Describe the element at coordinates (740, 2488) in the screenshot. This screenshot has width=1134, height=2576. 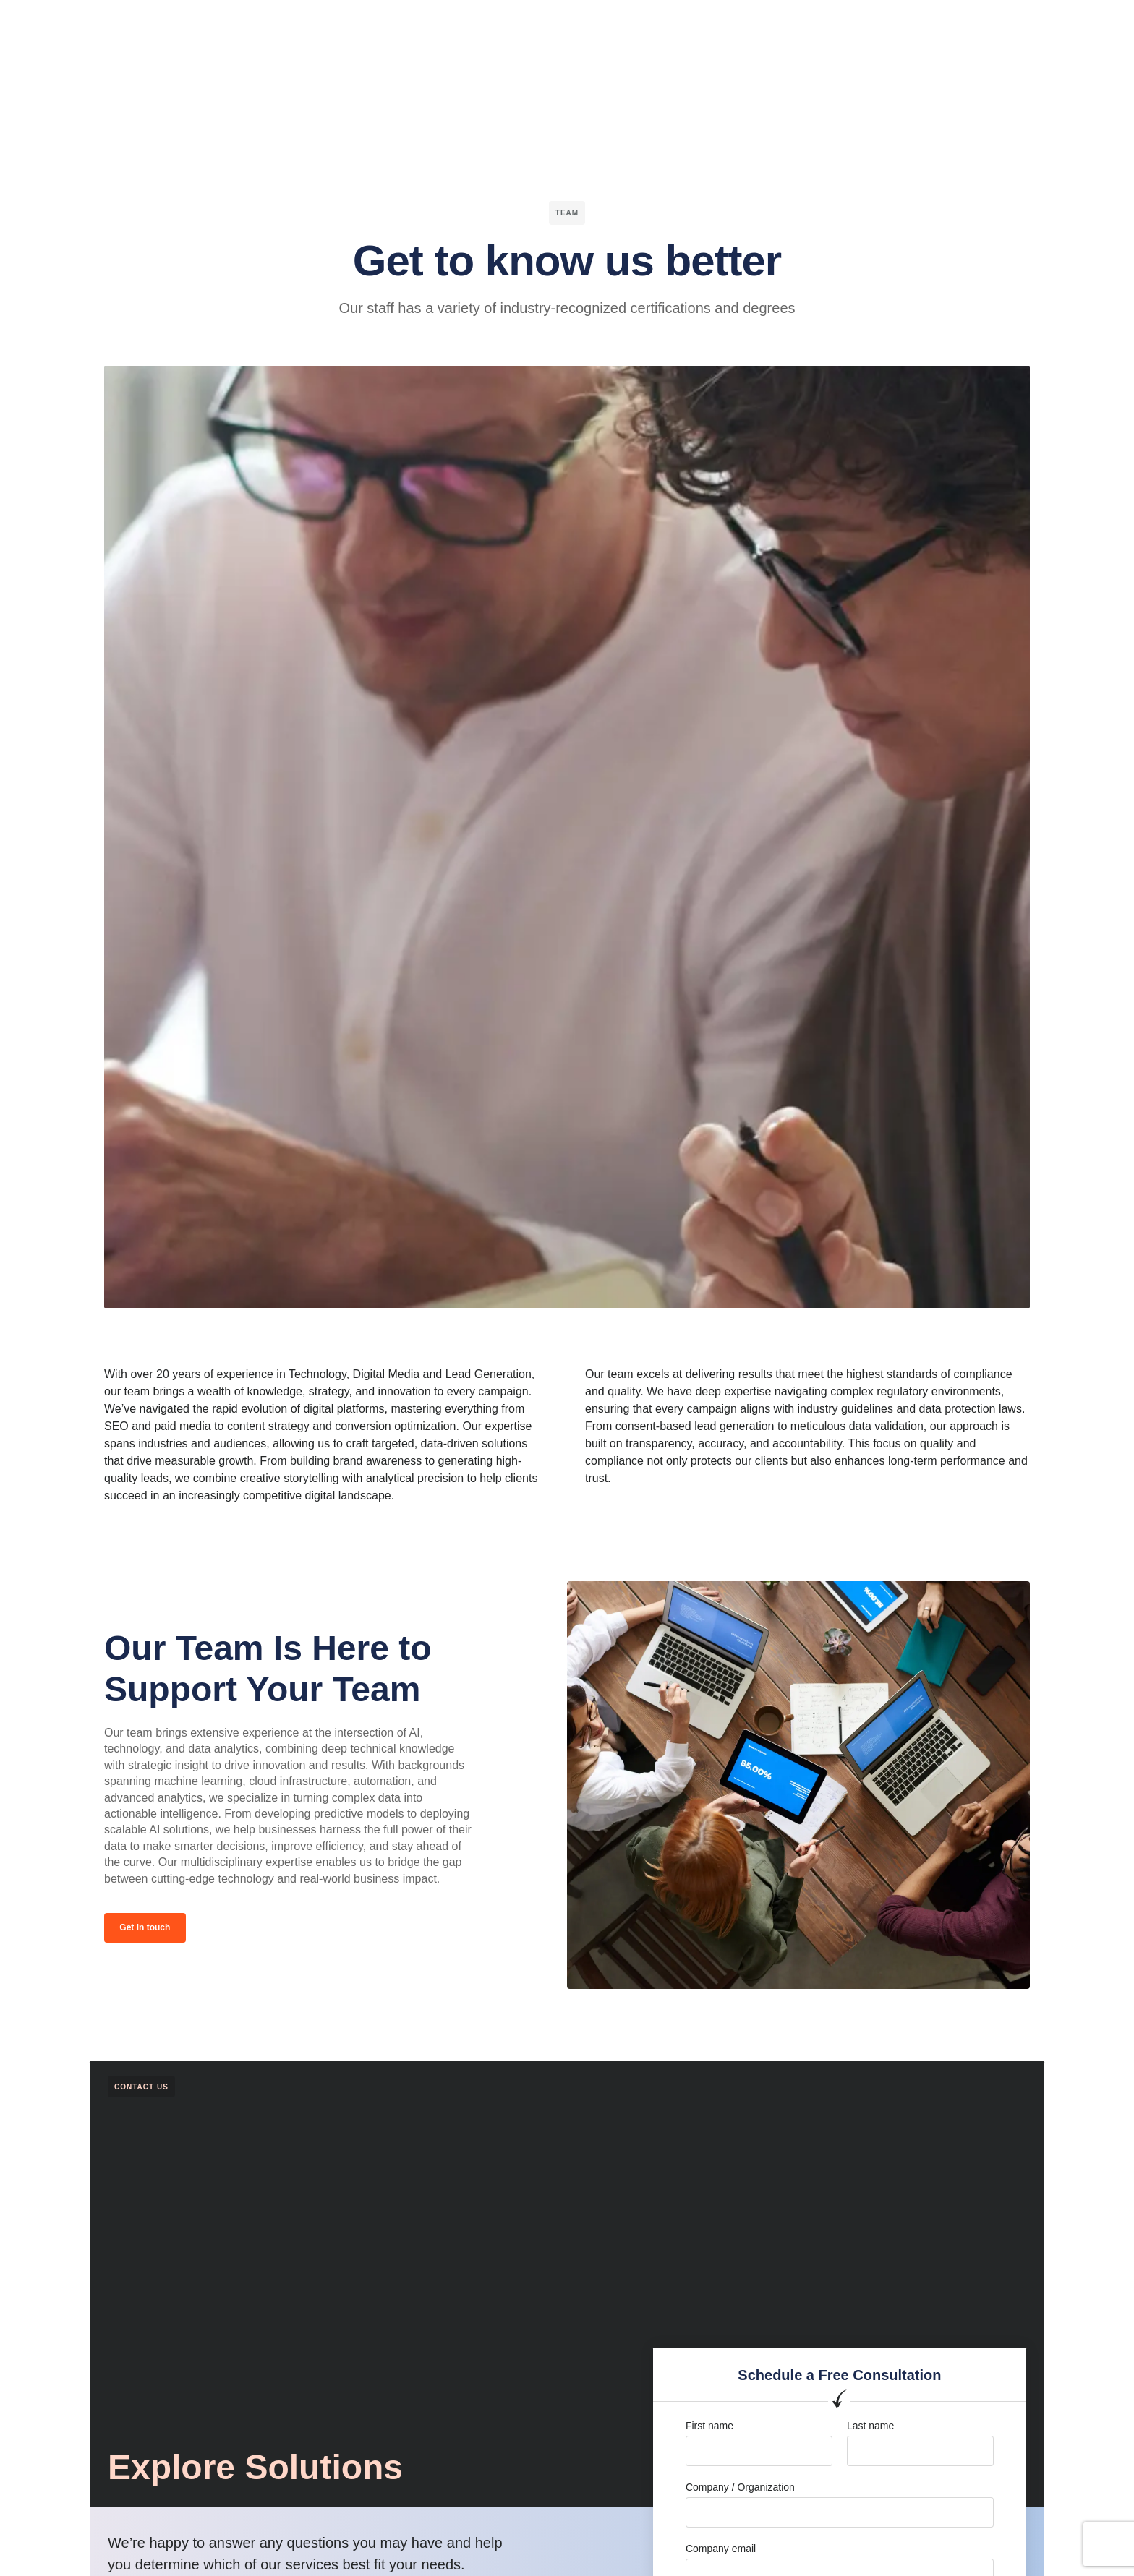
I see `Company / Organization` at that location.